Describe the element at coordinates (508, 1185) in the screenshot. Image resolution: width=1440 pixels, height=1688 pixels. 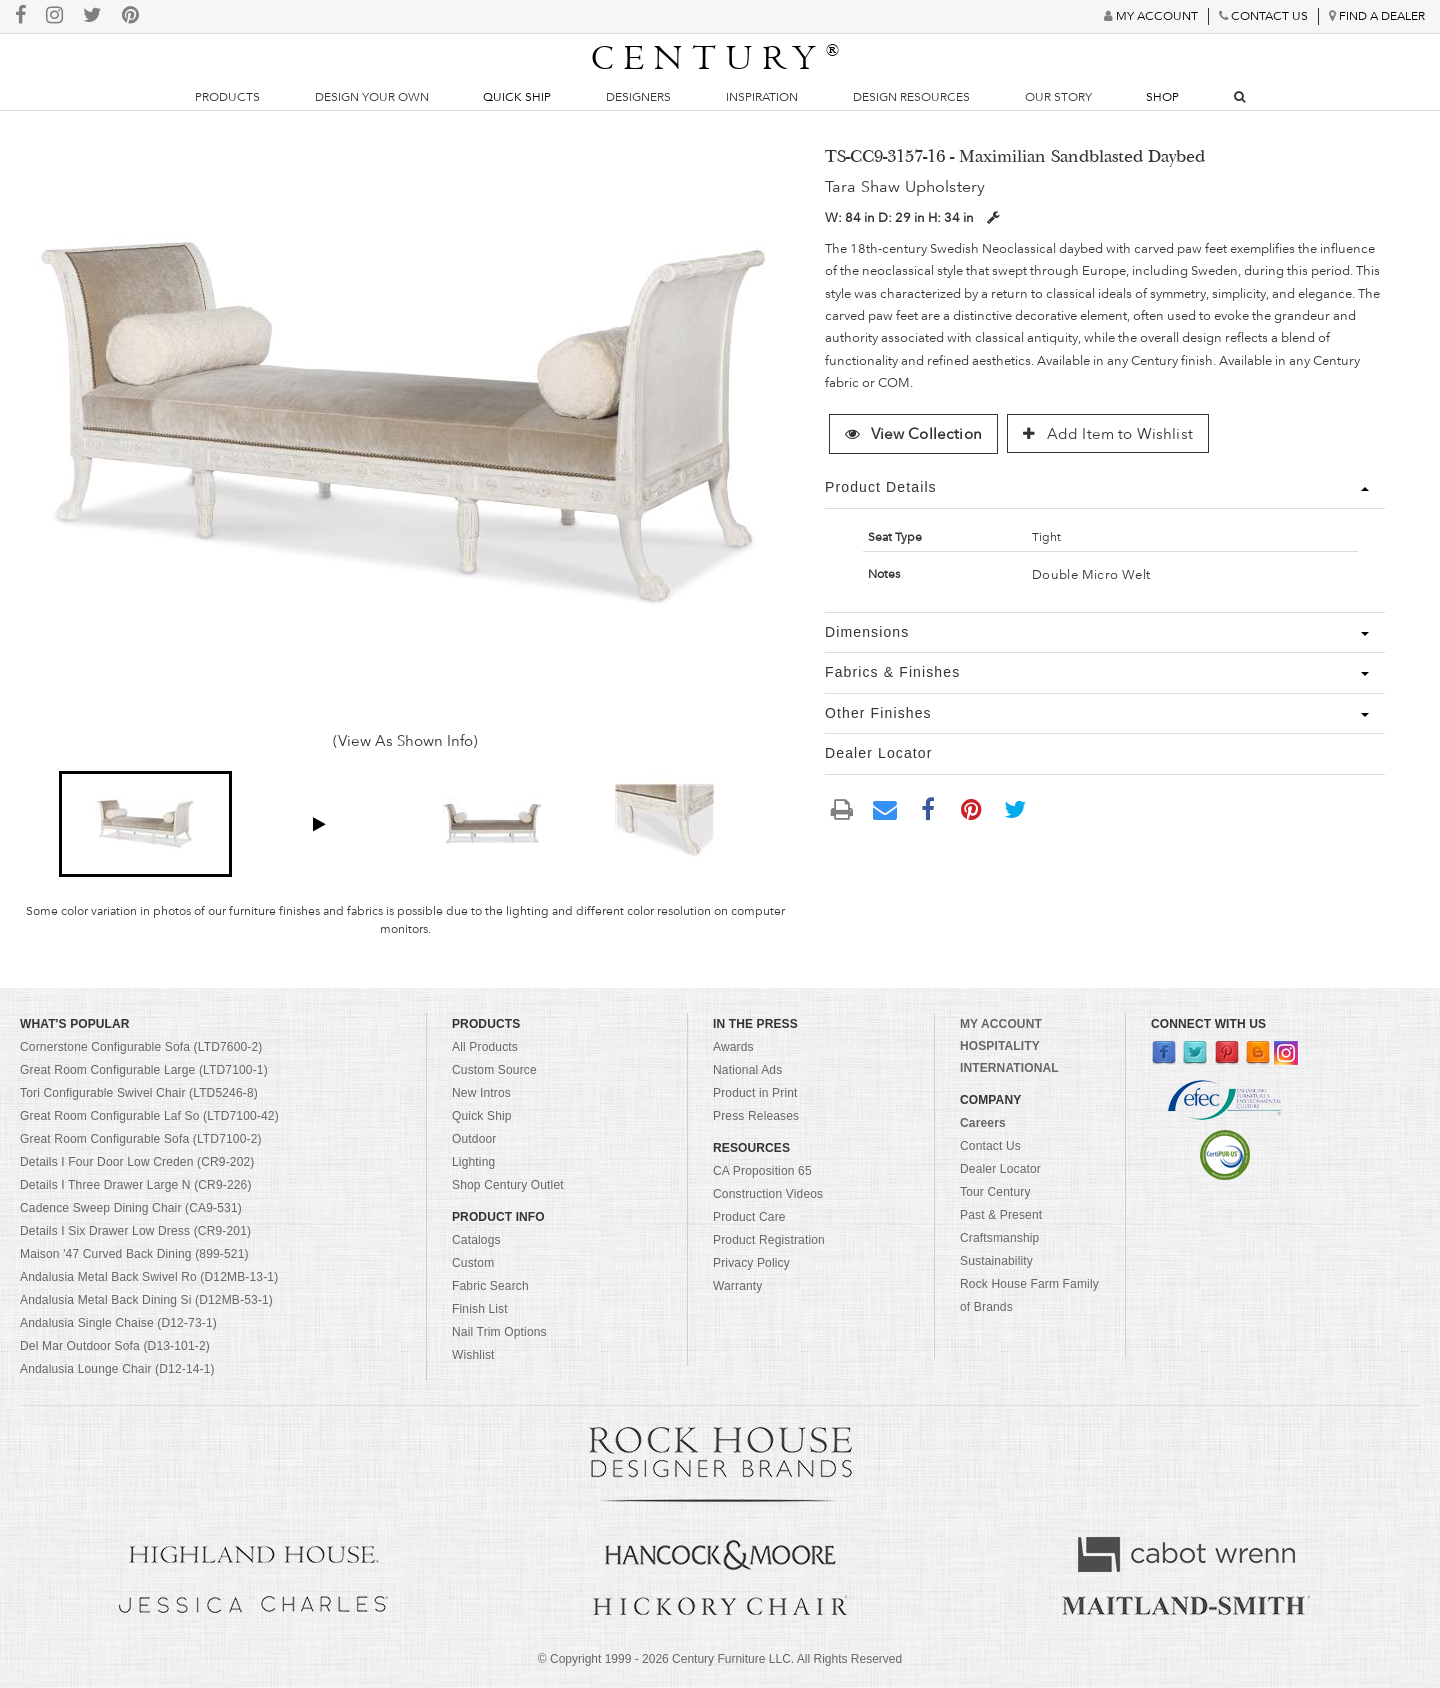
I see `Shop Century Outlet` at that location.